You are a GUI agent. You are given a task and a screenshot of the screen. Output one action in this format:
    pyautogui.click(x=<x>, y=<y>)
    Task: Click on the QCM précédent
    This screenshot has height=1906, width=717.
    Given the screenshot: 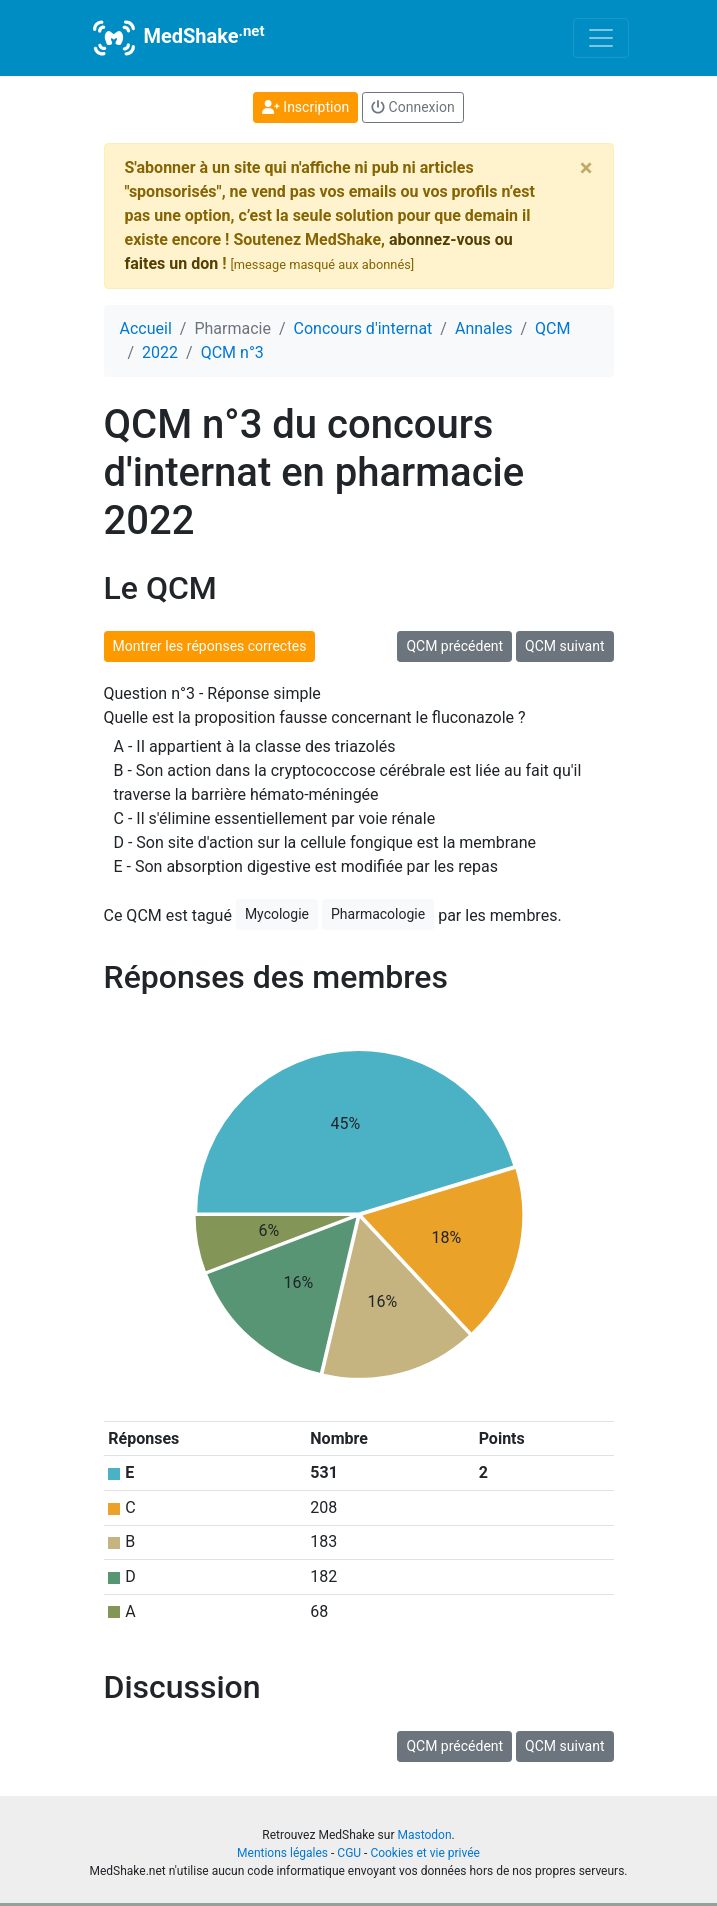 What is the action you would take?
    pyautogui.click(x=454, y=646)
    